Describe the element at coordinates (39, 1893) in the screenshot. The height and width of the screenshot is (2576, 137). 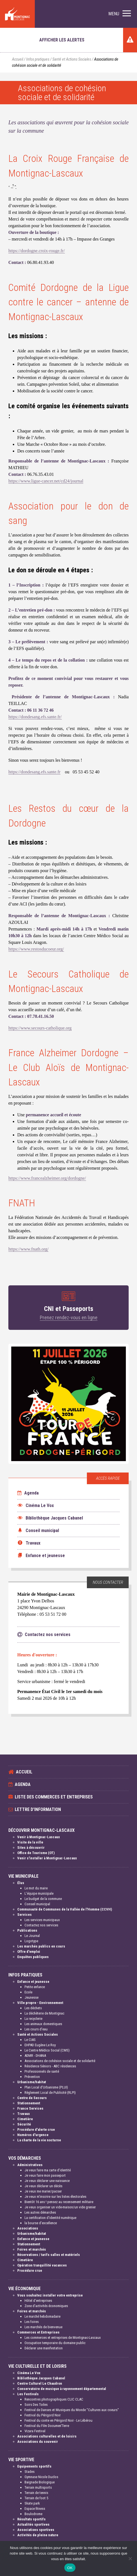
I see `L'équipe municipale` at that location.